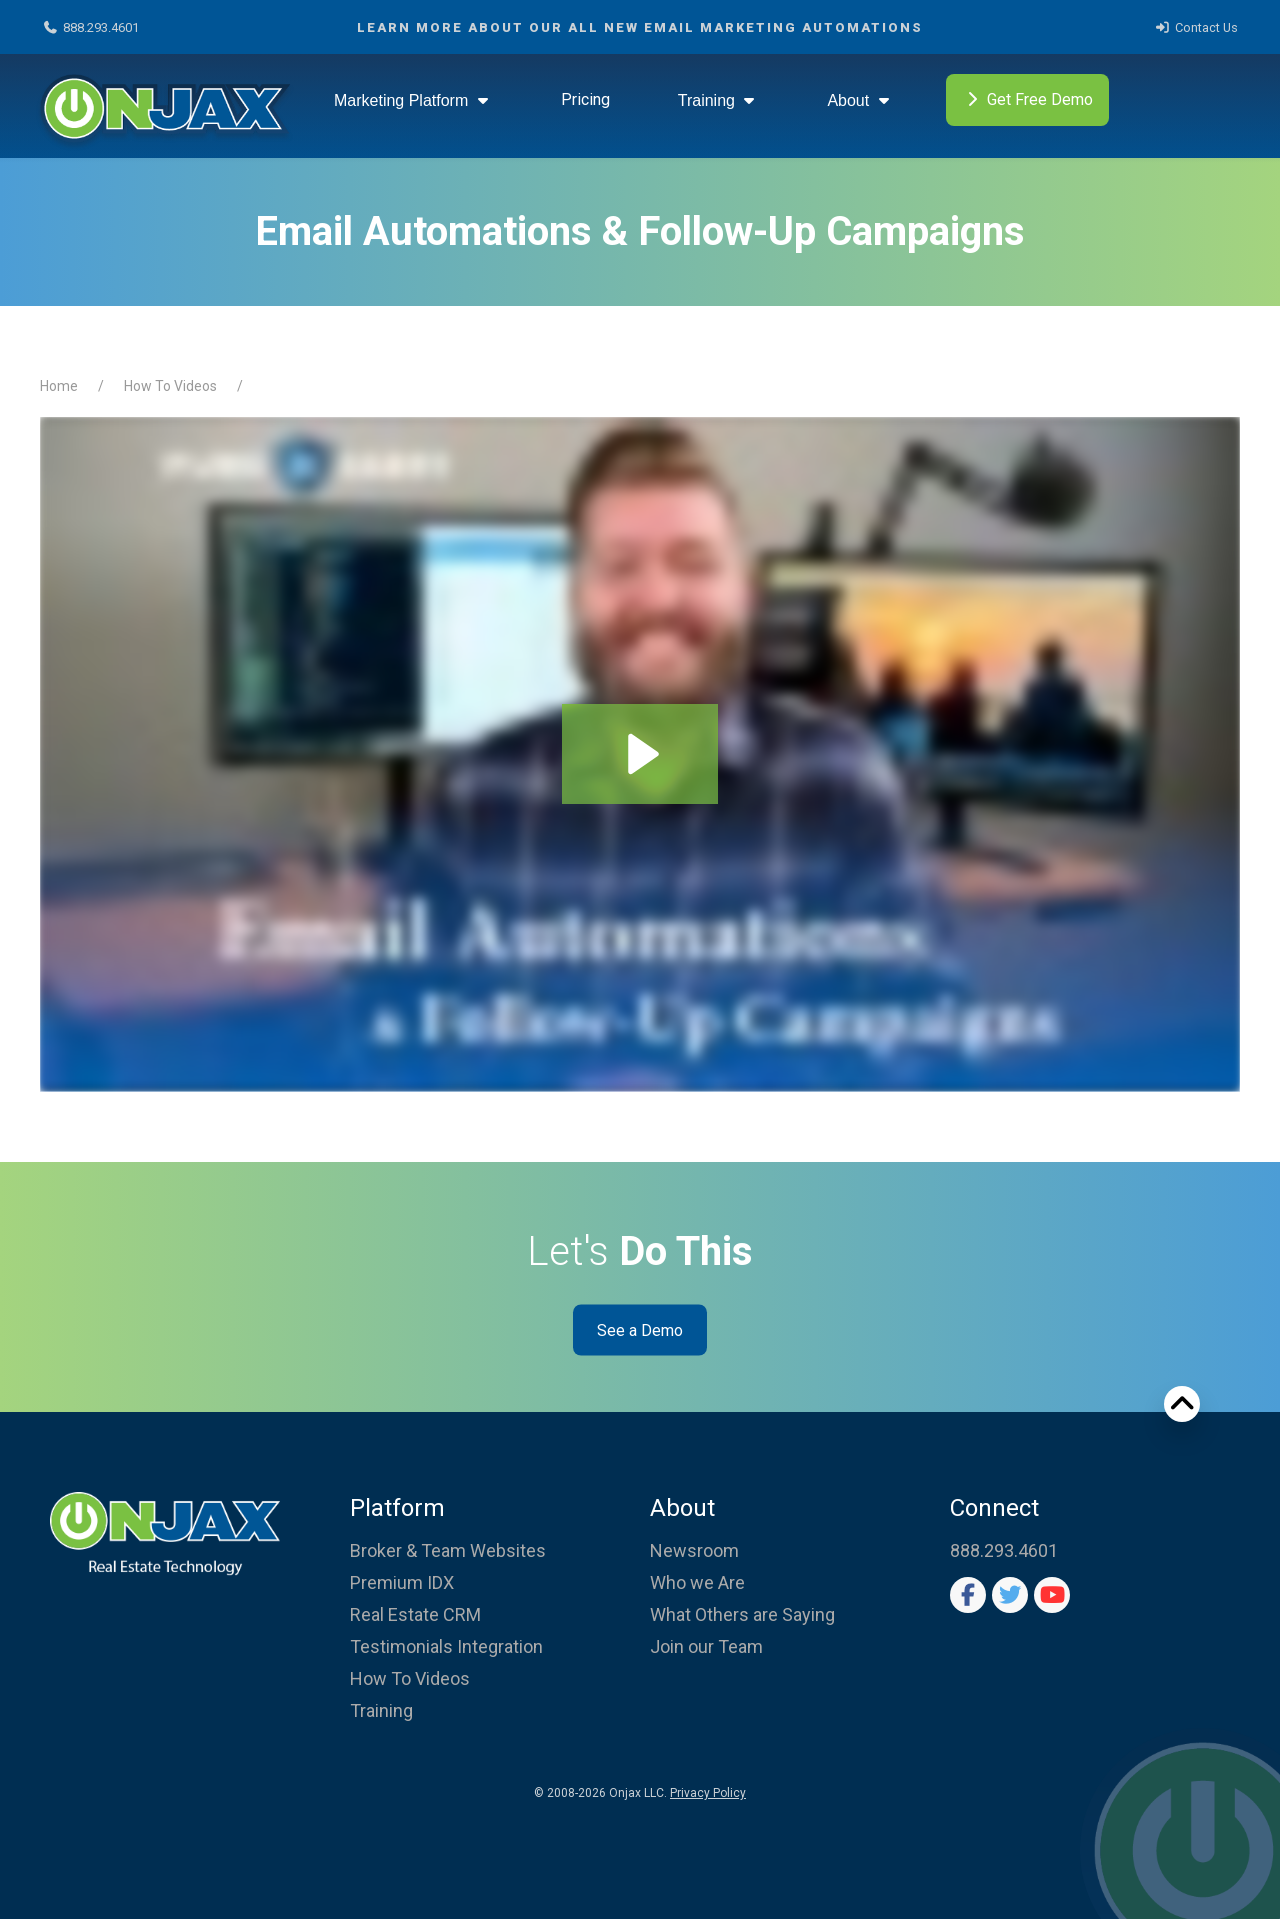 The height and width of the screenshot is (1919, 1280). I want to click on Who we Are, so click(697, 1582).